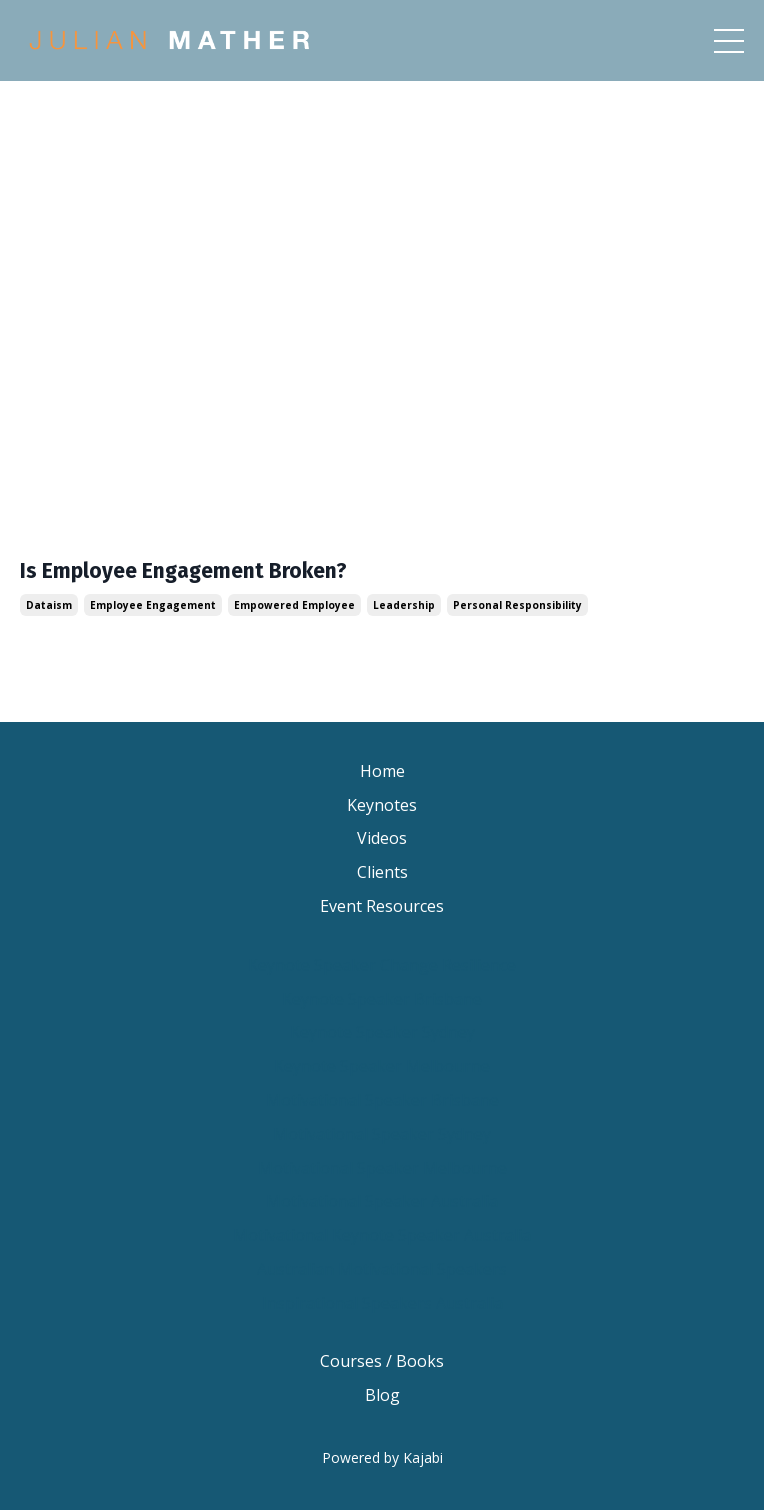 This screenshot has width=764, height=1510. Describe the element at coordinates (382, 1032) in the screenshot. I see `Keynote Speaker Sydney` at that location.